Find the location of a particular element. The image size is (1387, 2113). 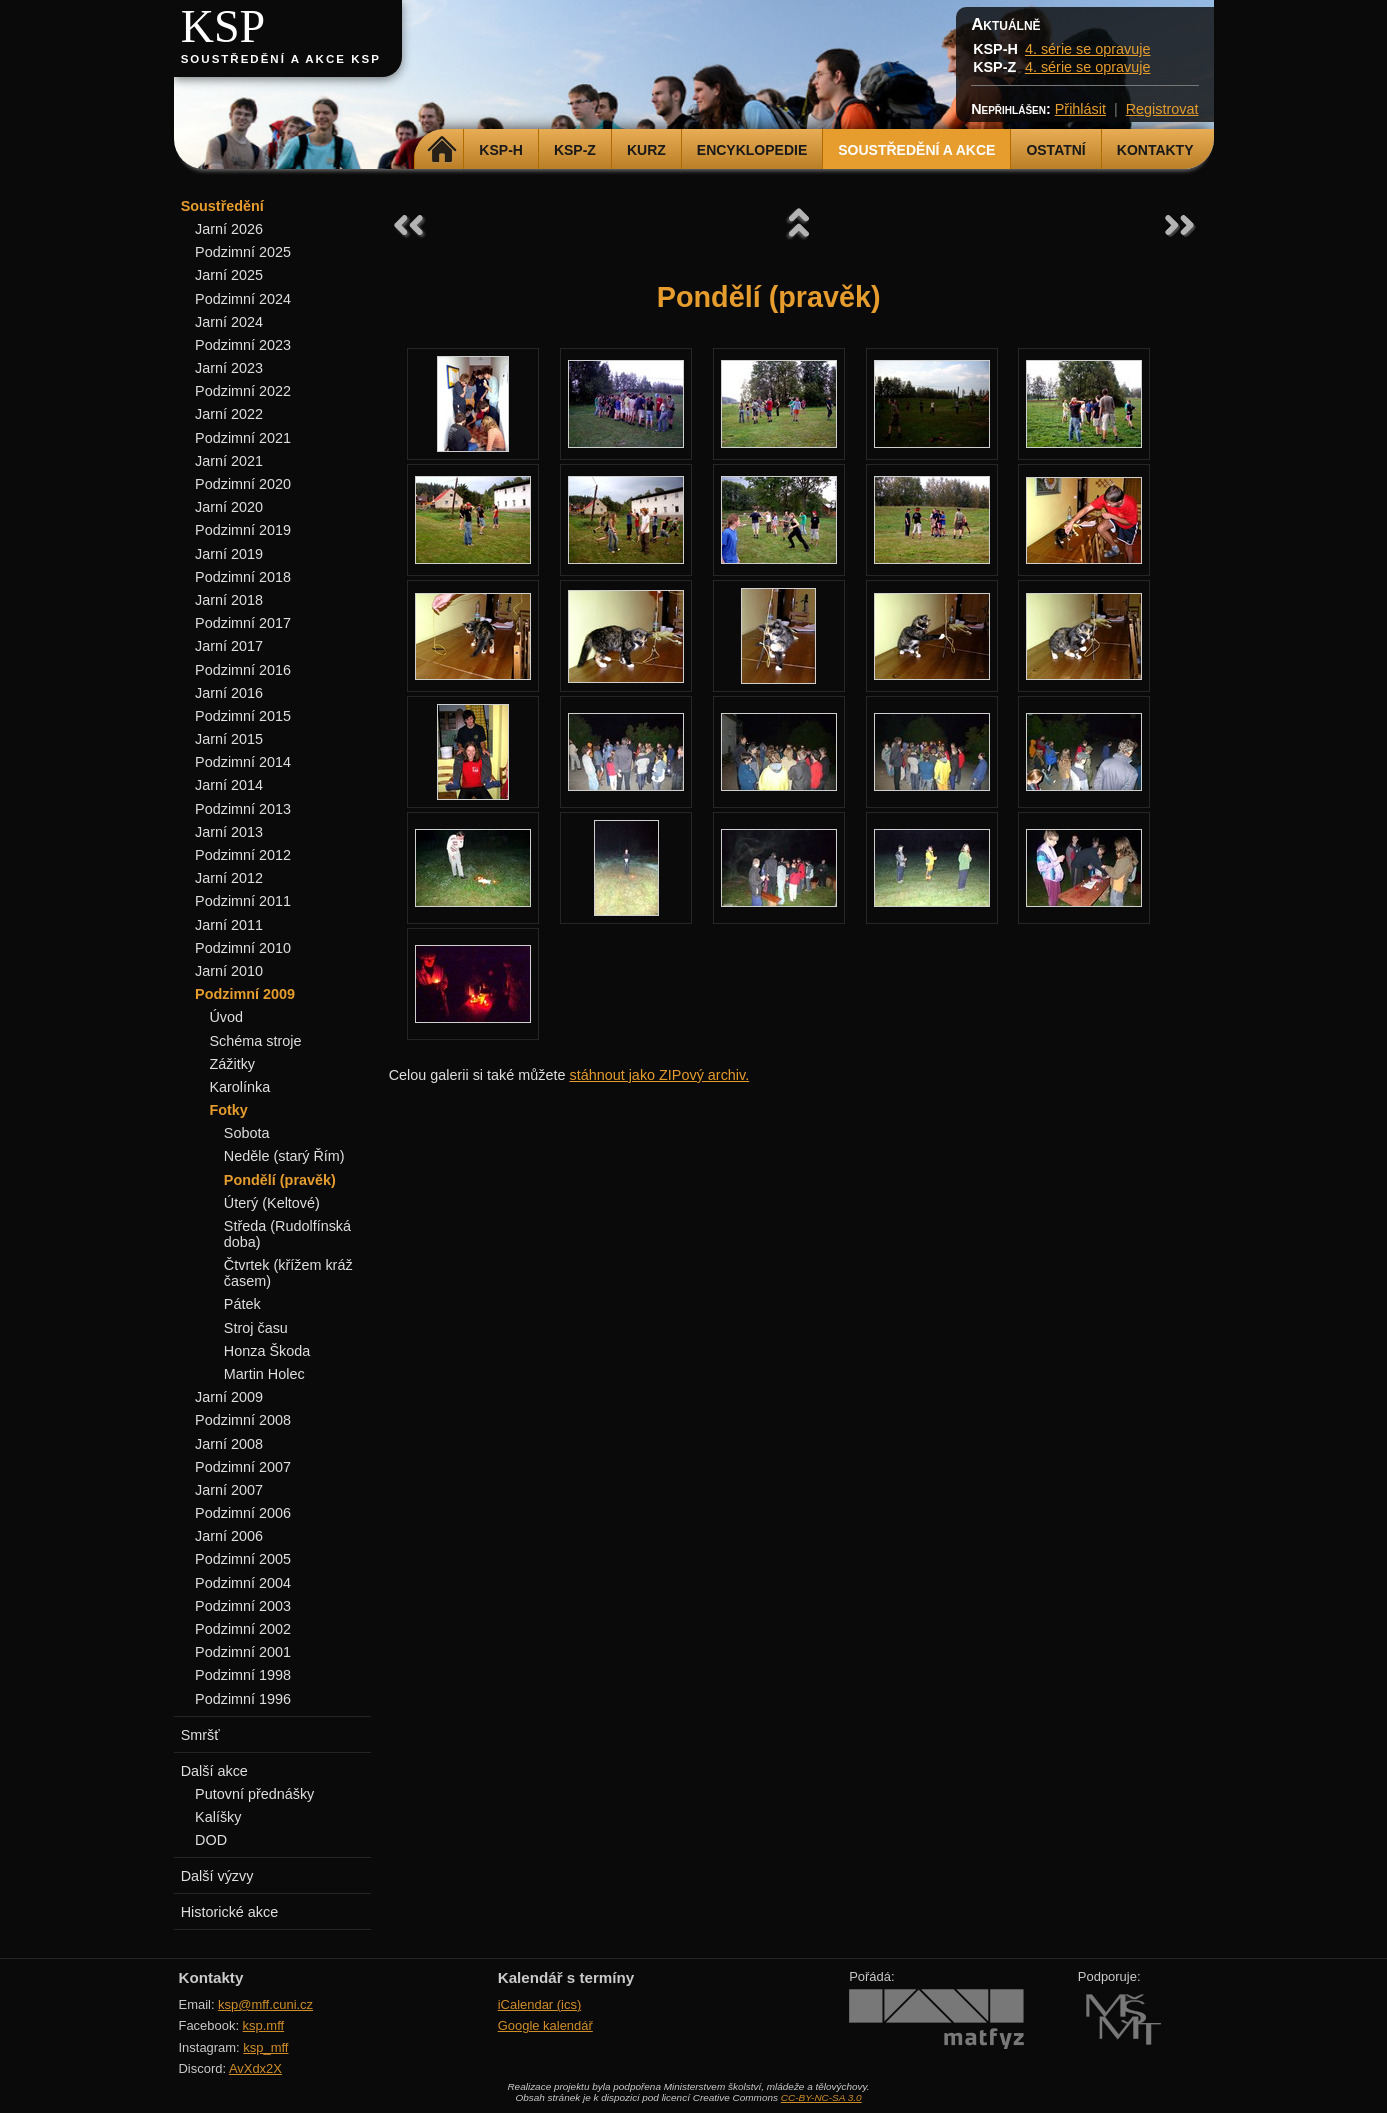

Podzimní 2022 is located at coordinates (243, 391).